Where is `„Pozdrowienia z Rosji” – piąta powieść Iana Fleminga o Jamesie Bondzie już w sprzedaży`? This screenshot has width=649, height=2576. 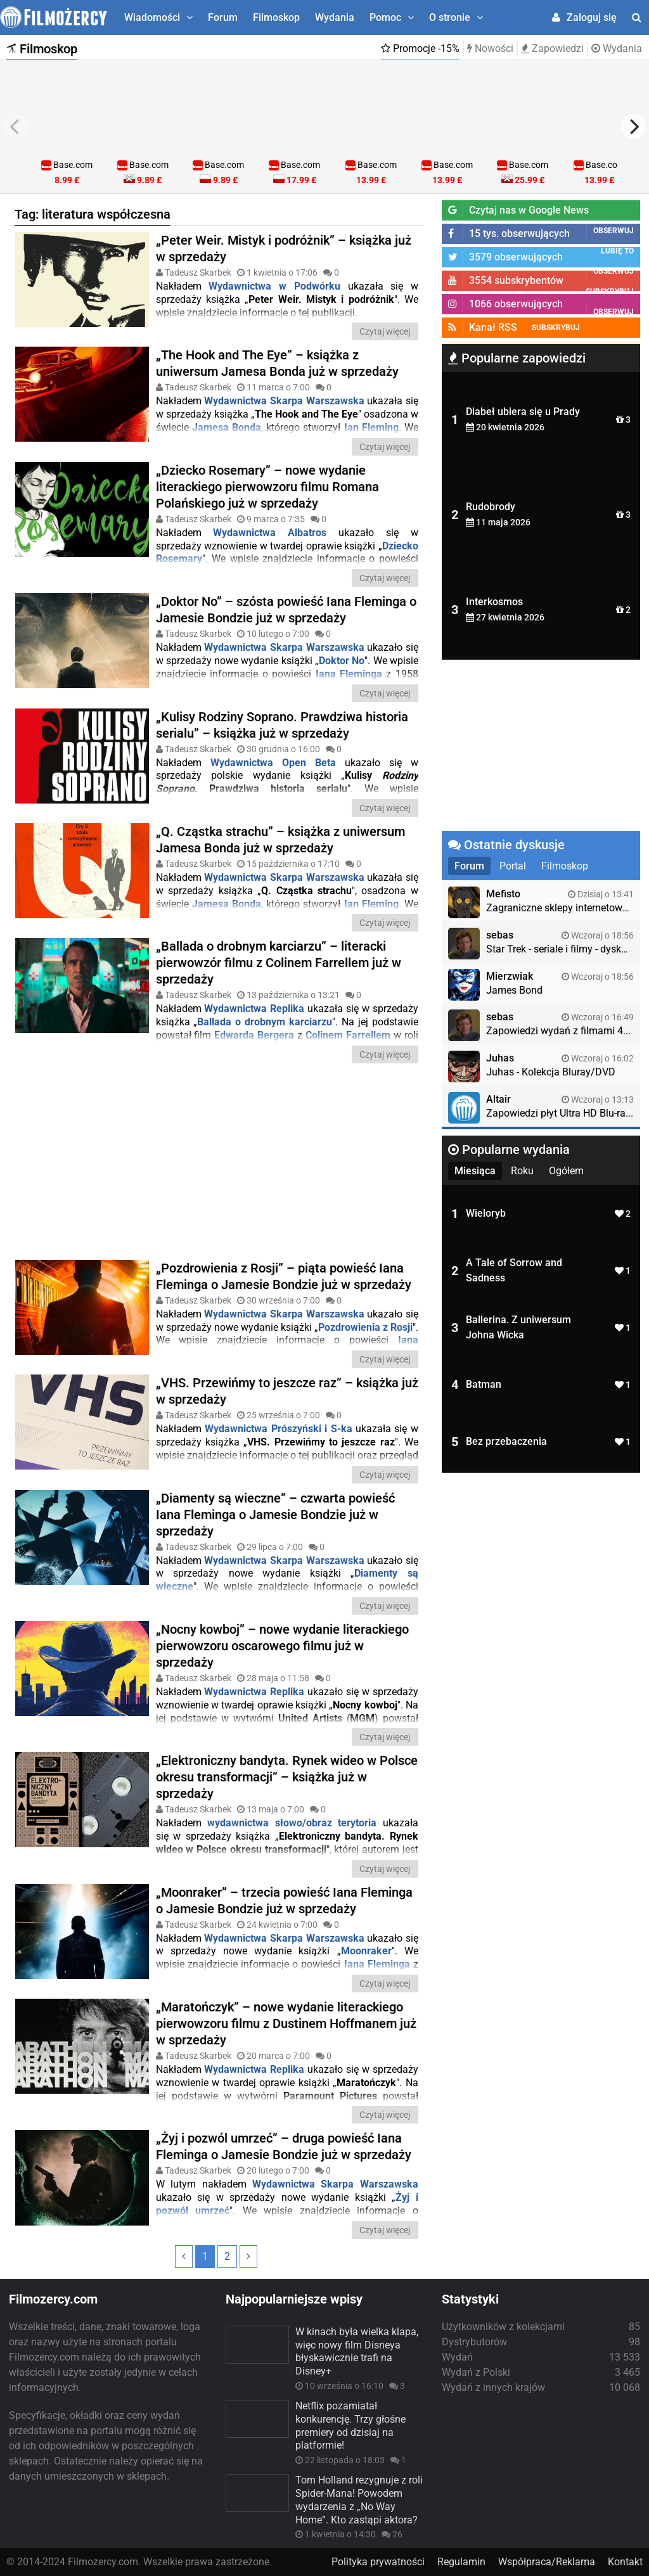
„Pozdrowienia z Rosji” – piąta powieść Iana Fleminga o Jamesie Bondzie już w sprzedaży is located at coordinates (283, 1276).